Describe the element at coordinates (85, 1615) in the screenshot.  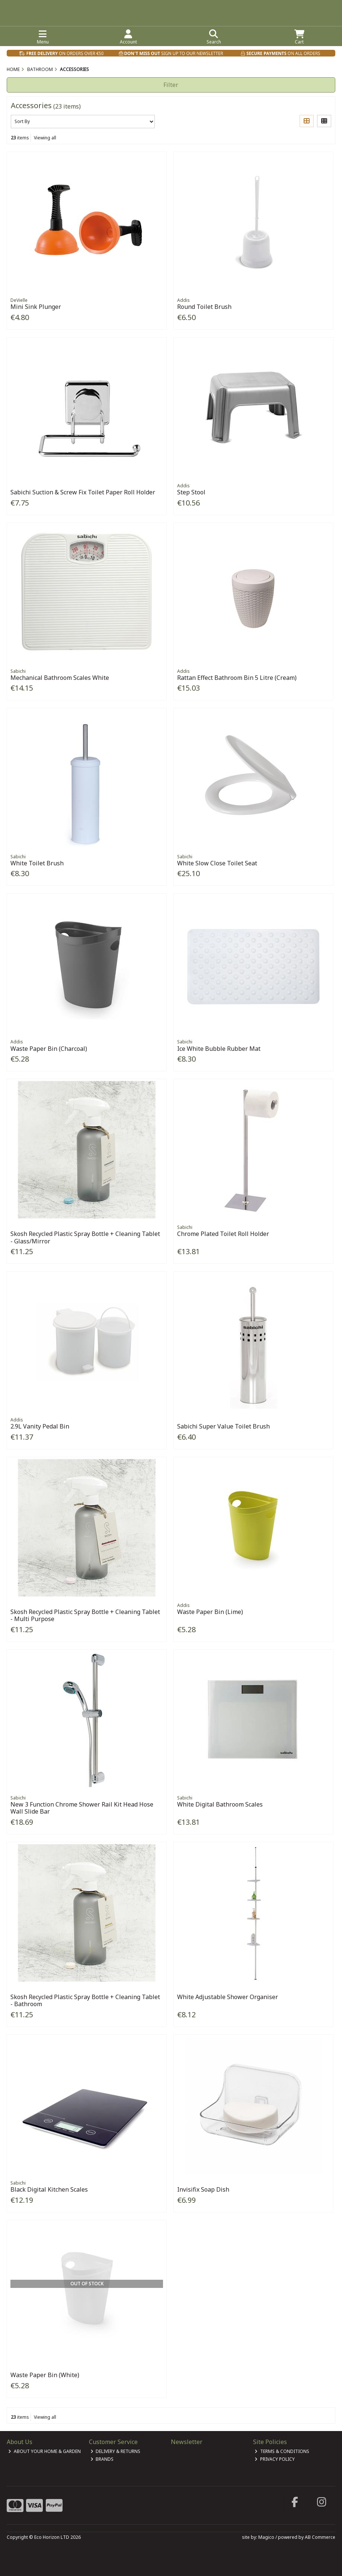
I see `Skosh Recycled Plastic Spray Bottle + Cleaning Tablet - Multi Purpose` at that location.